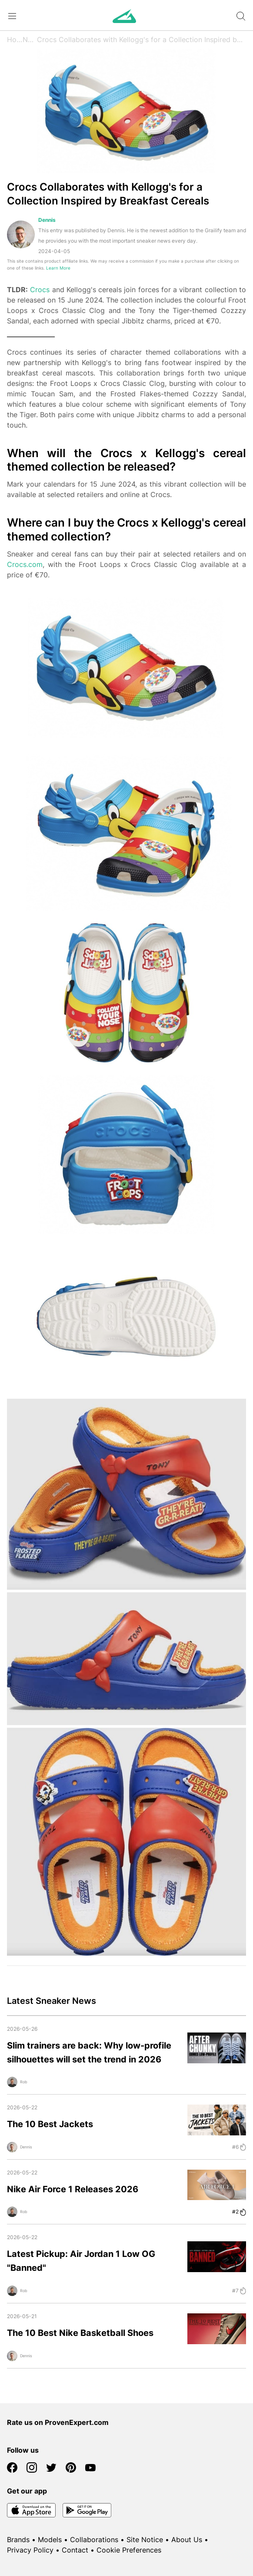 The image size is (253, 2576). What do you see at coordinates (58, 268) in the screenshot?
I see `Learn More` at bounding box center [58, 268].